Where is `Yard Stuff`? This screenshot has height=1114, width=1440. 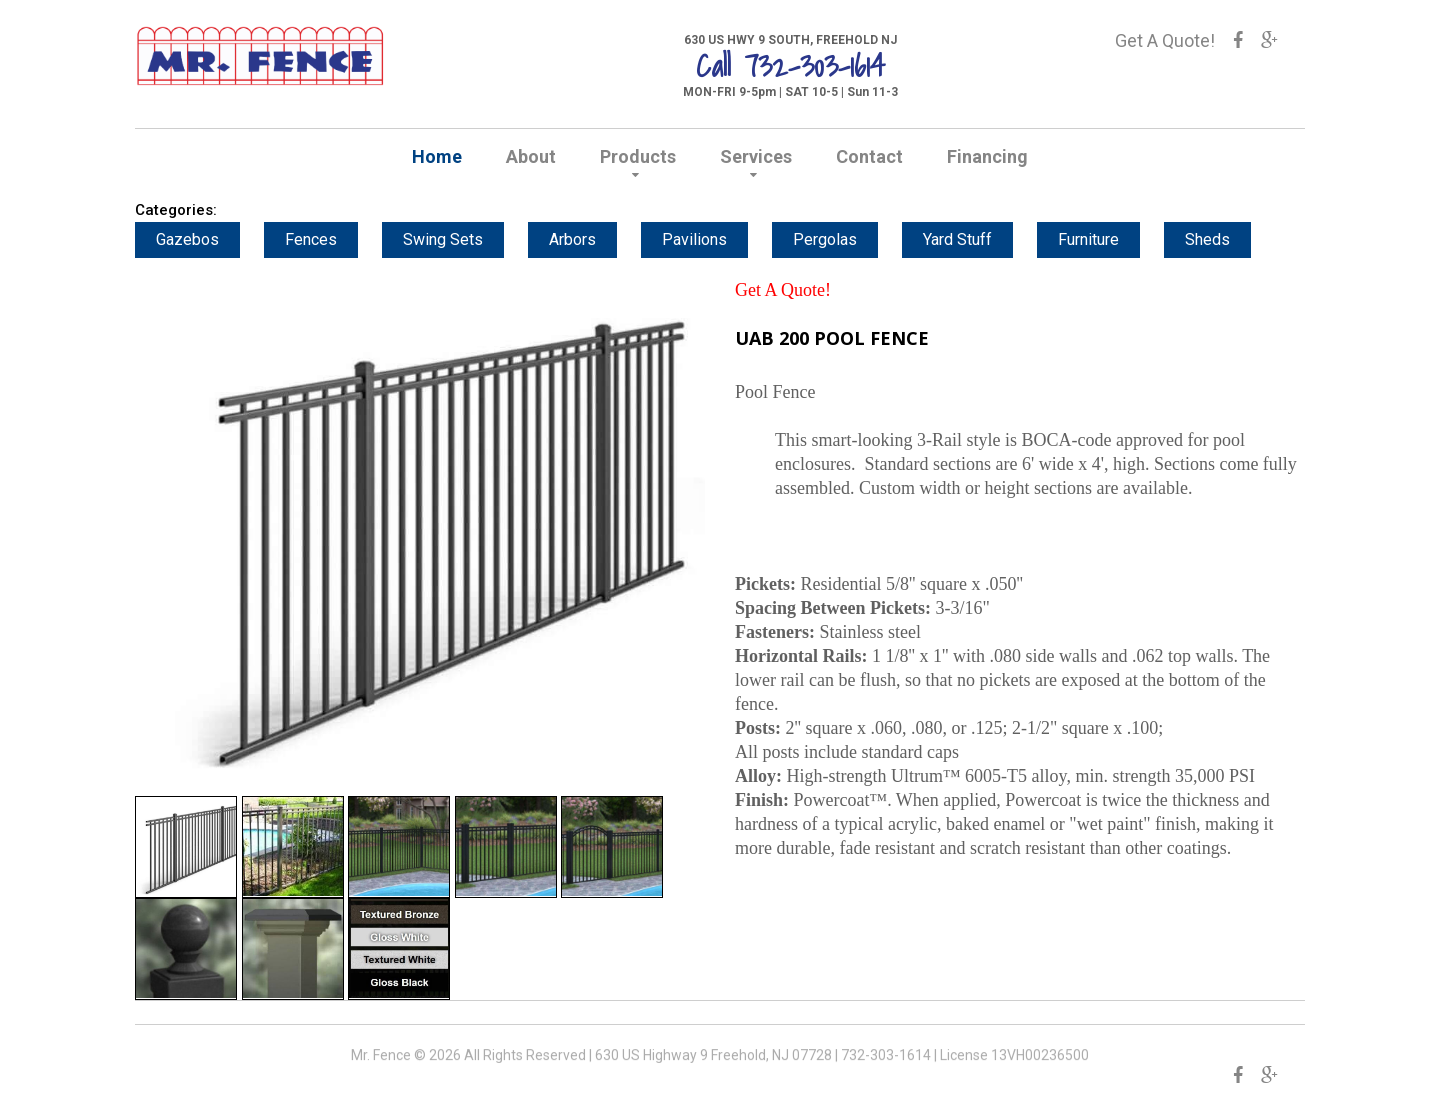 Yard Stuff is located at coordinates (969, 239).